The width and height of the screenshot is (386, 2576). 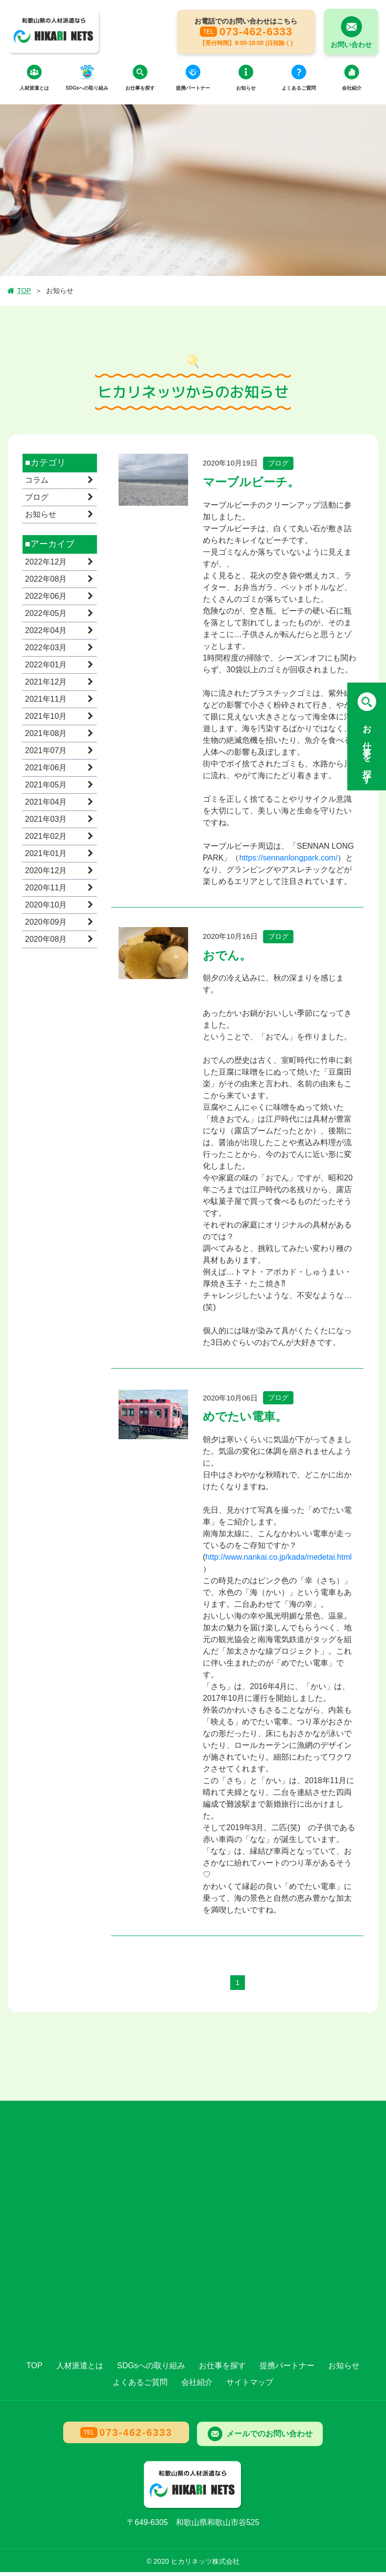 I want to click on 2021年01月, so click(x=46, y=857).